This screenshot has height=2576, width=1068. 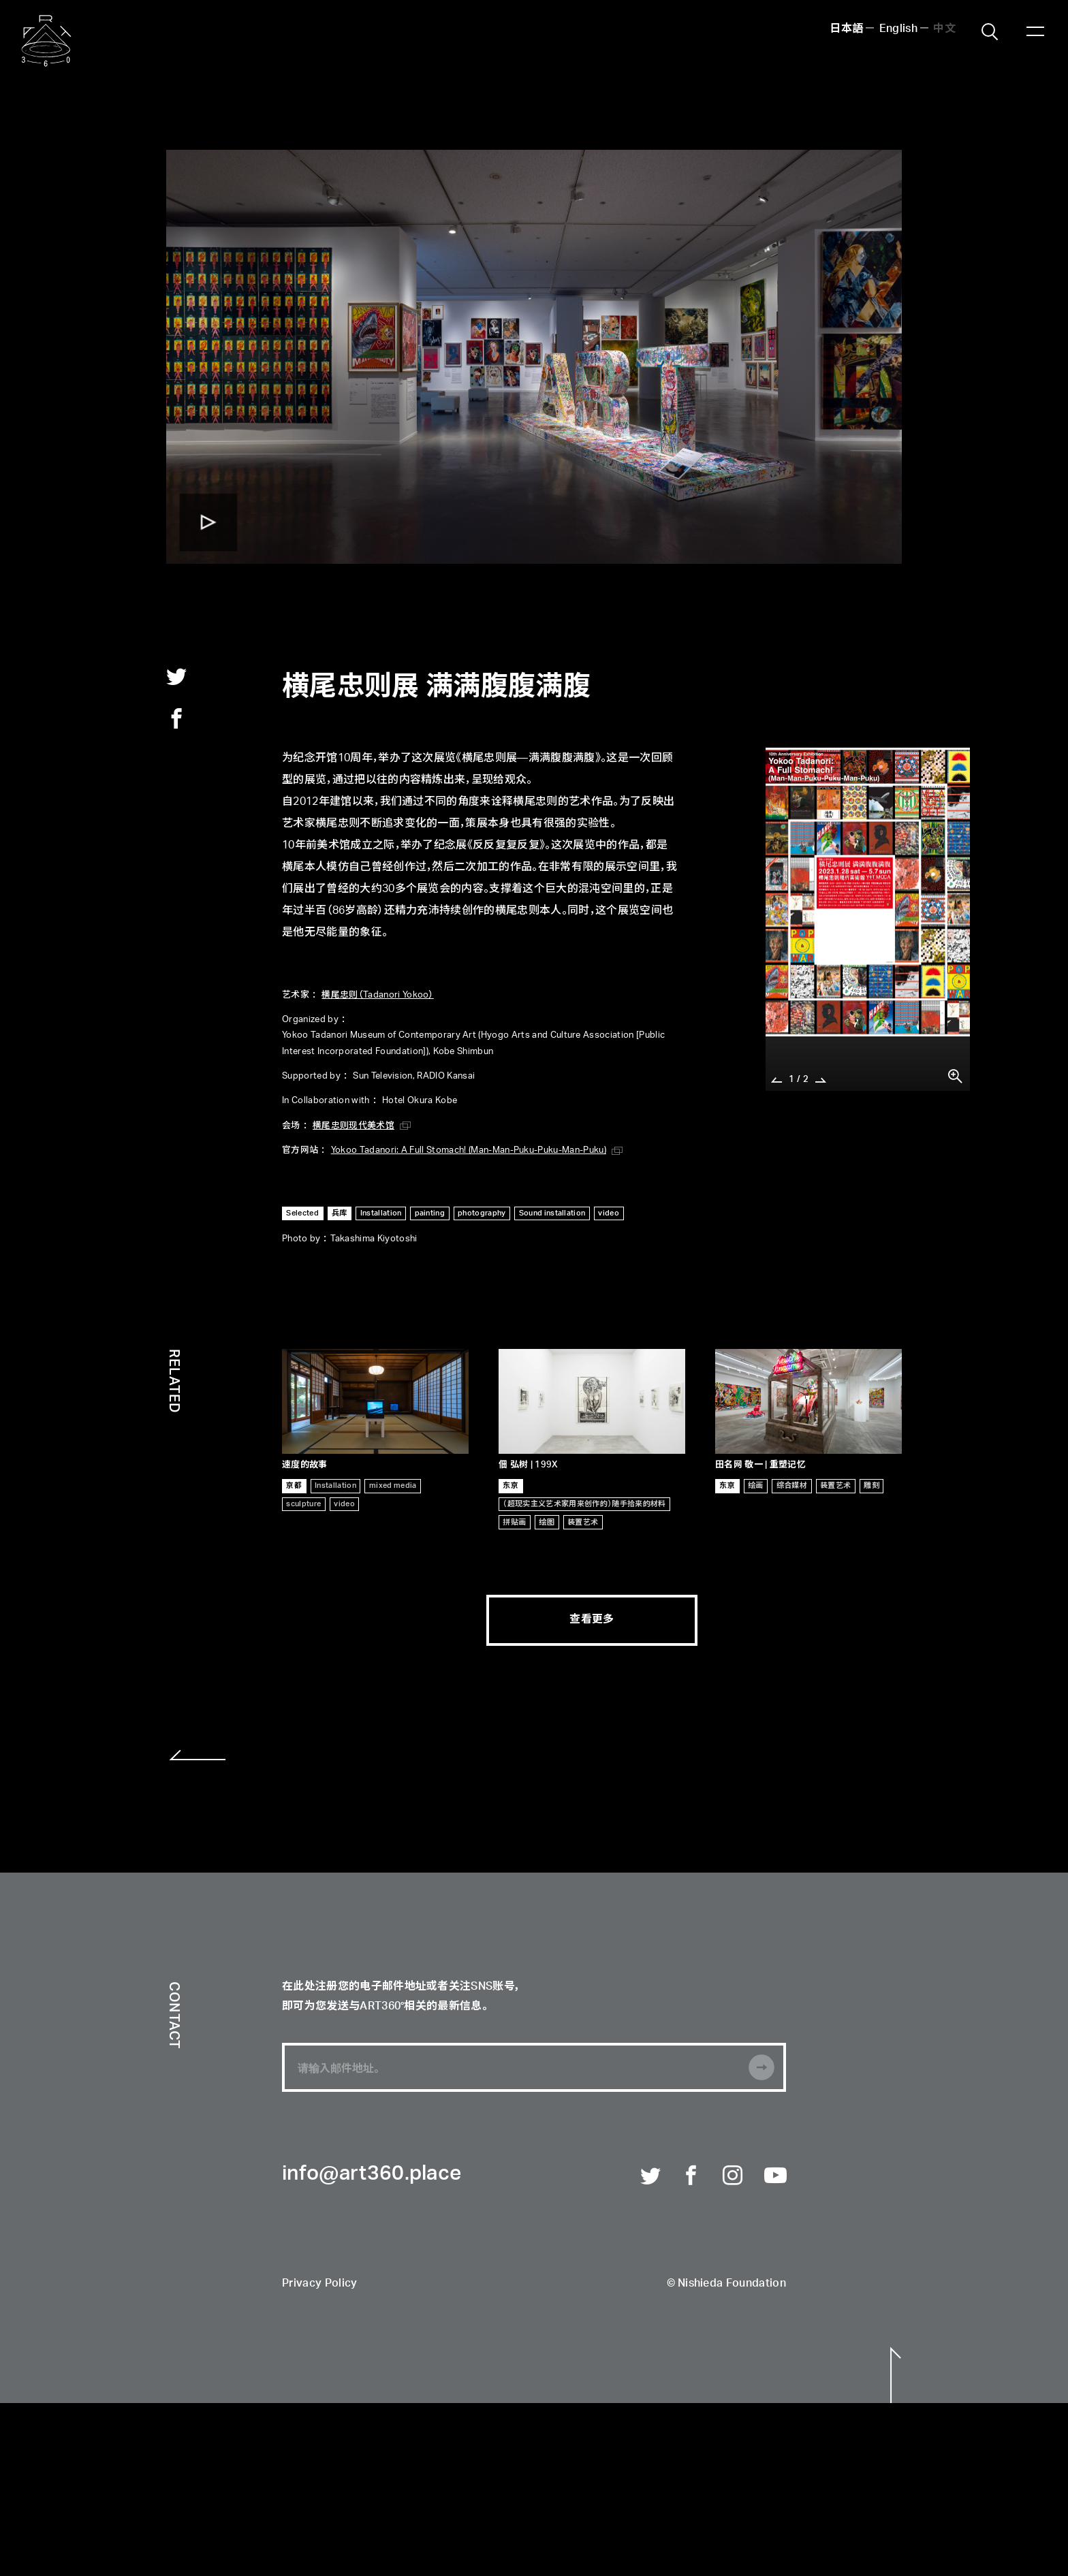 I want to click on mixed media, so click(x=393, y=1485).